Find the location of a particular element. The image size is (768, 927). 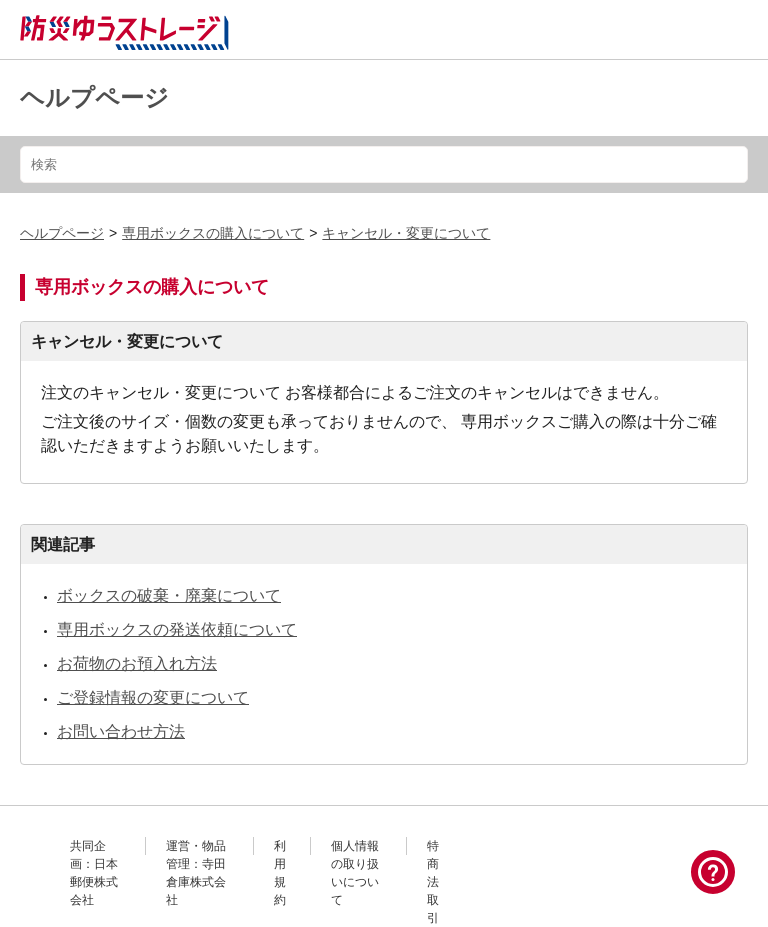

ご登録情報の変更について is located at coordinates (153, 697).